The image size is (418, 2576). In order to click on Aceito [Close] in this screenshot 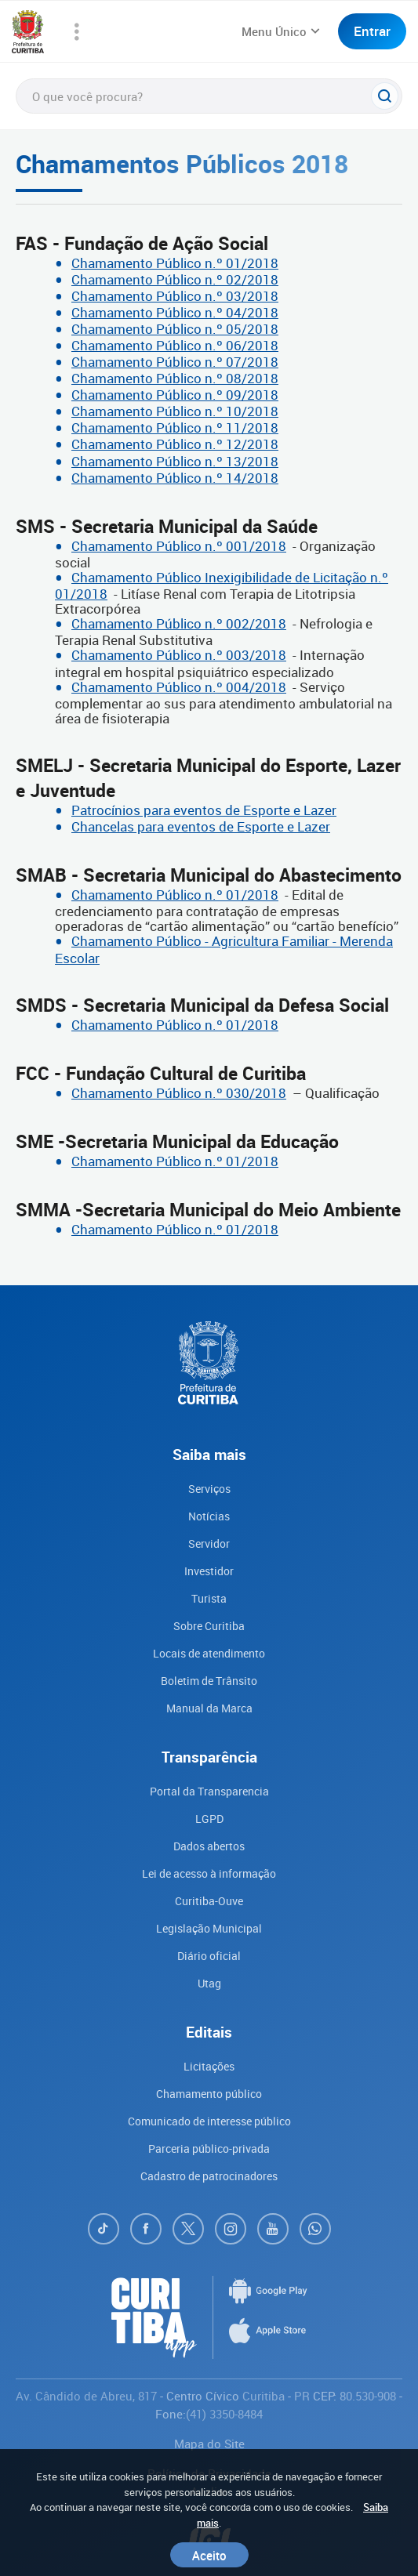, I will do `click(209, 2555)`.